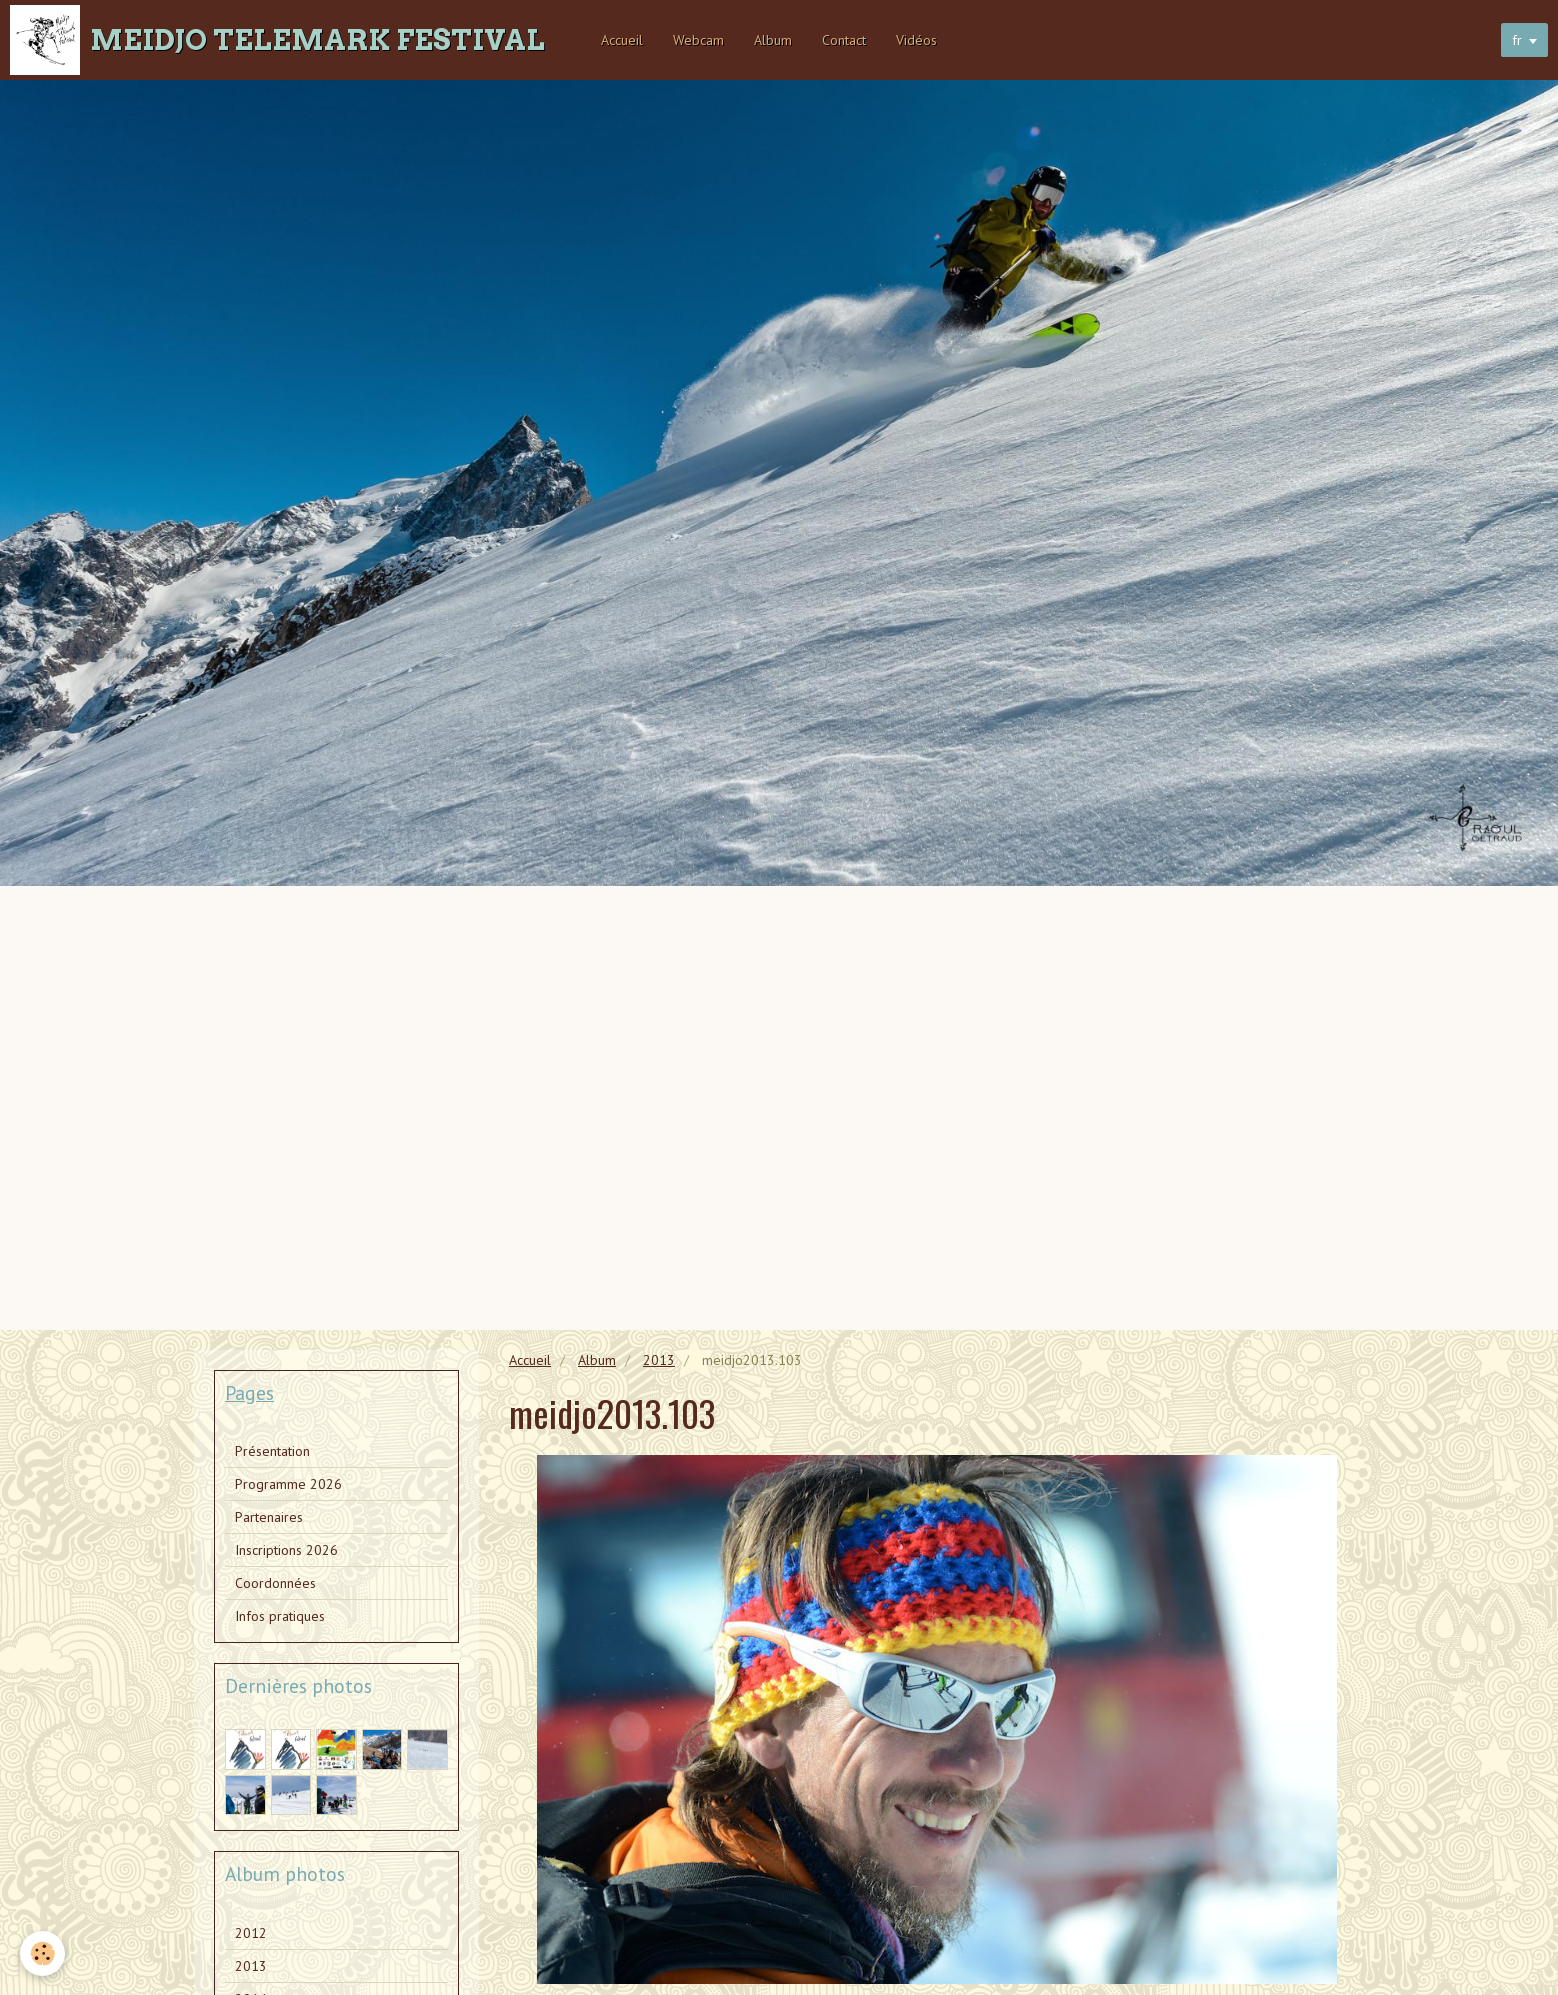 This screenshot has height=1995, width=1558. What do you see at coordinates (659, 1360) in the screenshot?
I see `2013` at bounding box center [659, 1360].